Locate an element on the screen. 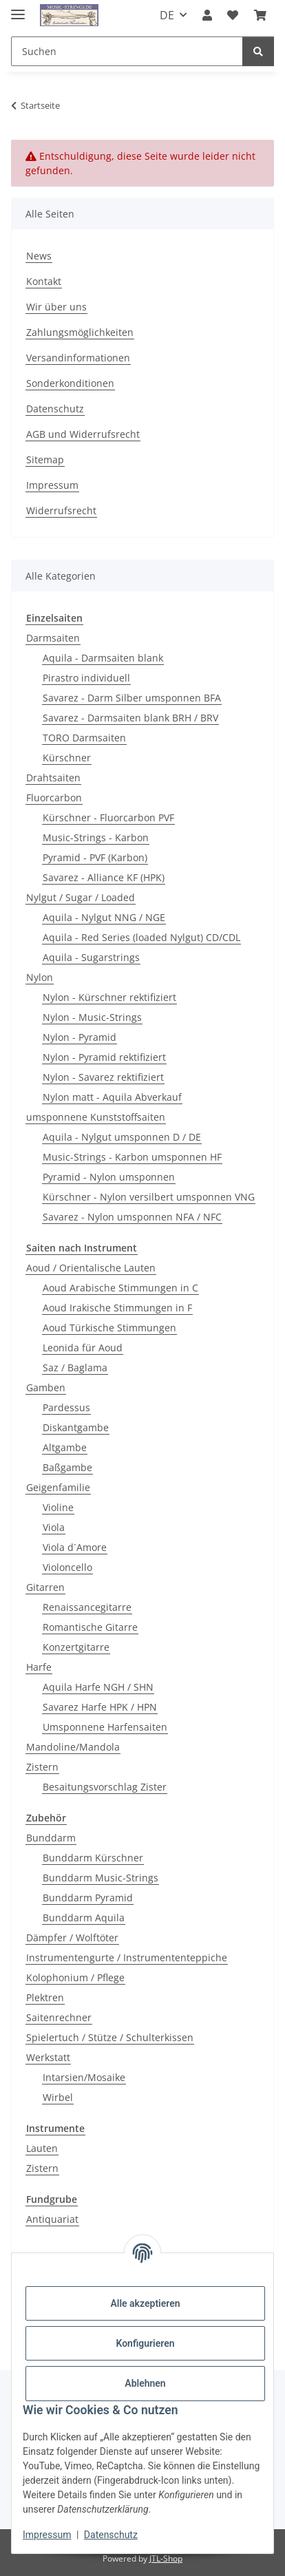 The height and width of the screenshot is (2576, 285). Aoud Türkische Stimmungen is located at coordinates (109, 1327).